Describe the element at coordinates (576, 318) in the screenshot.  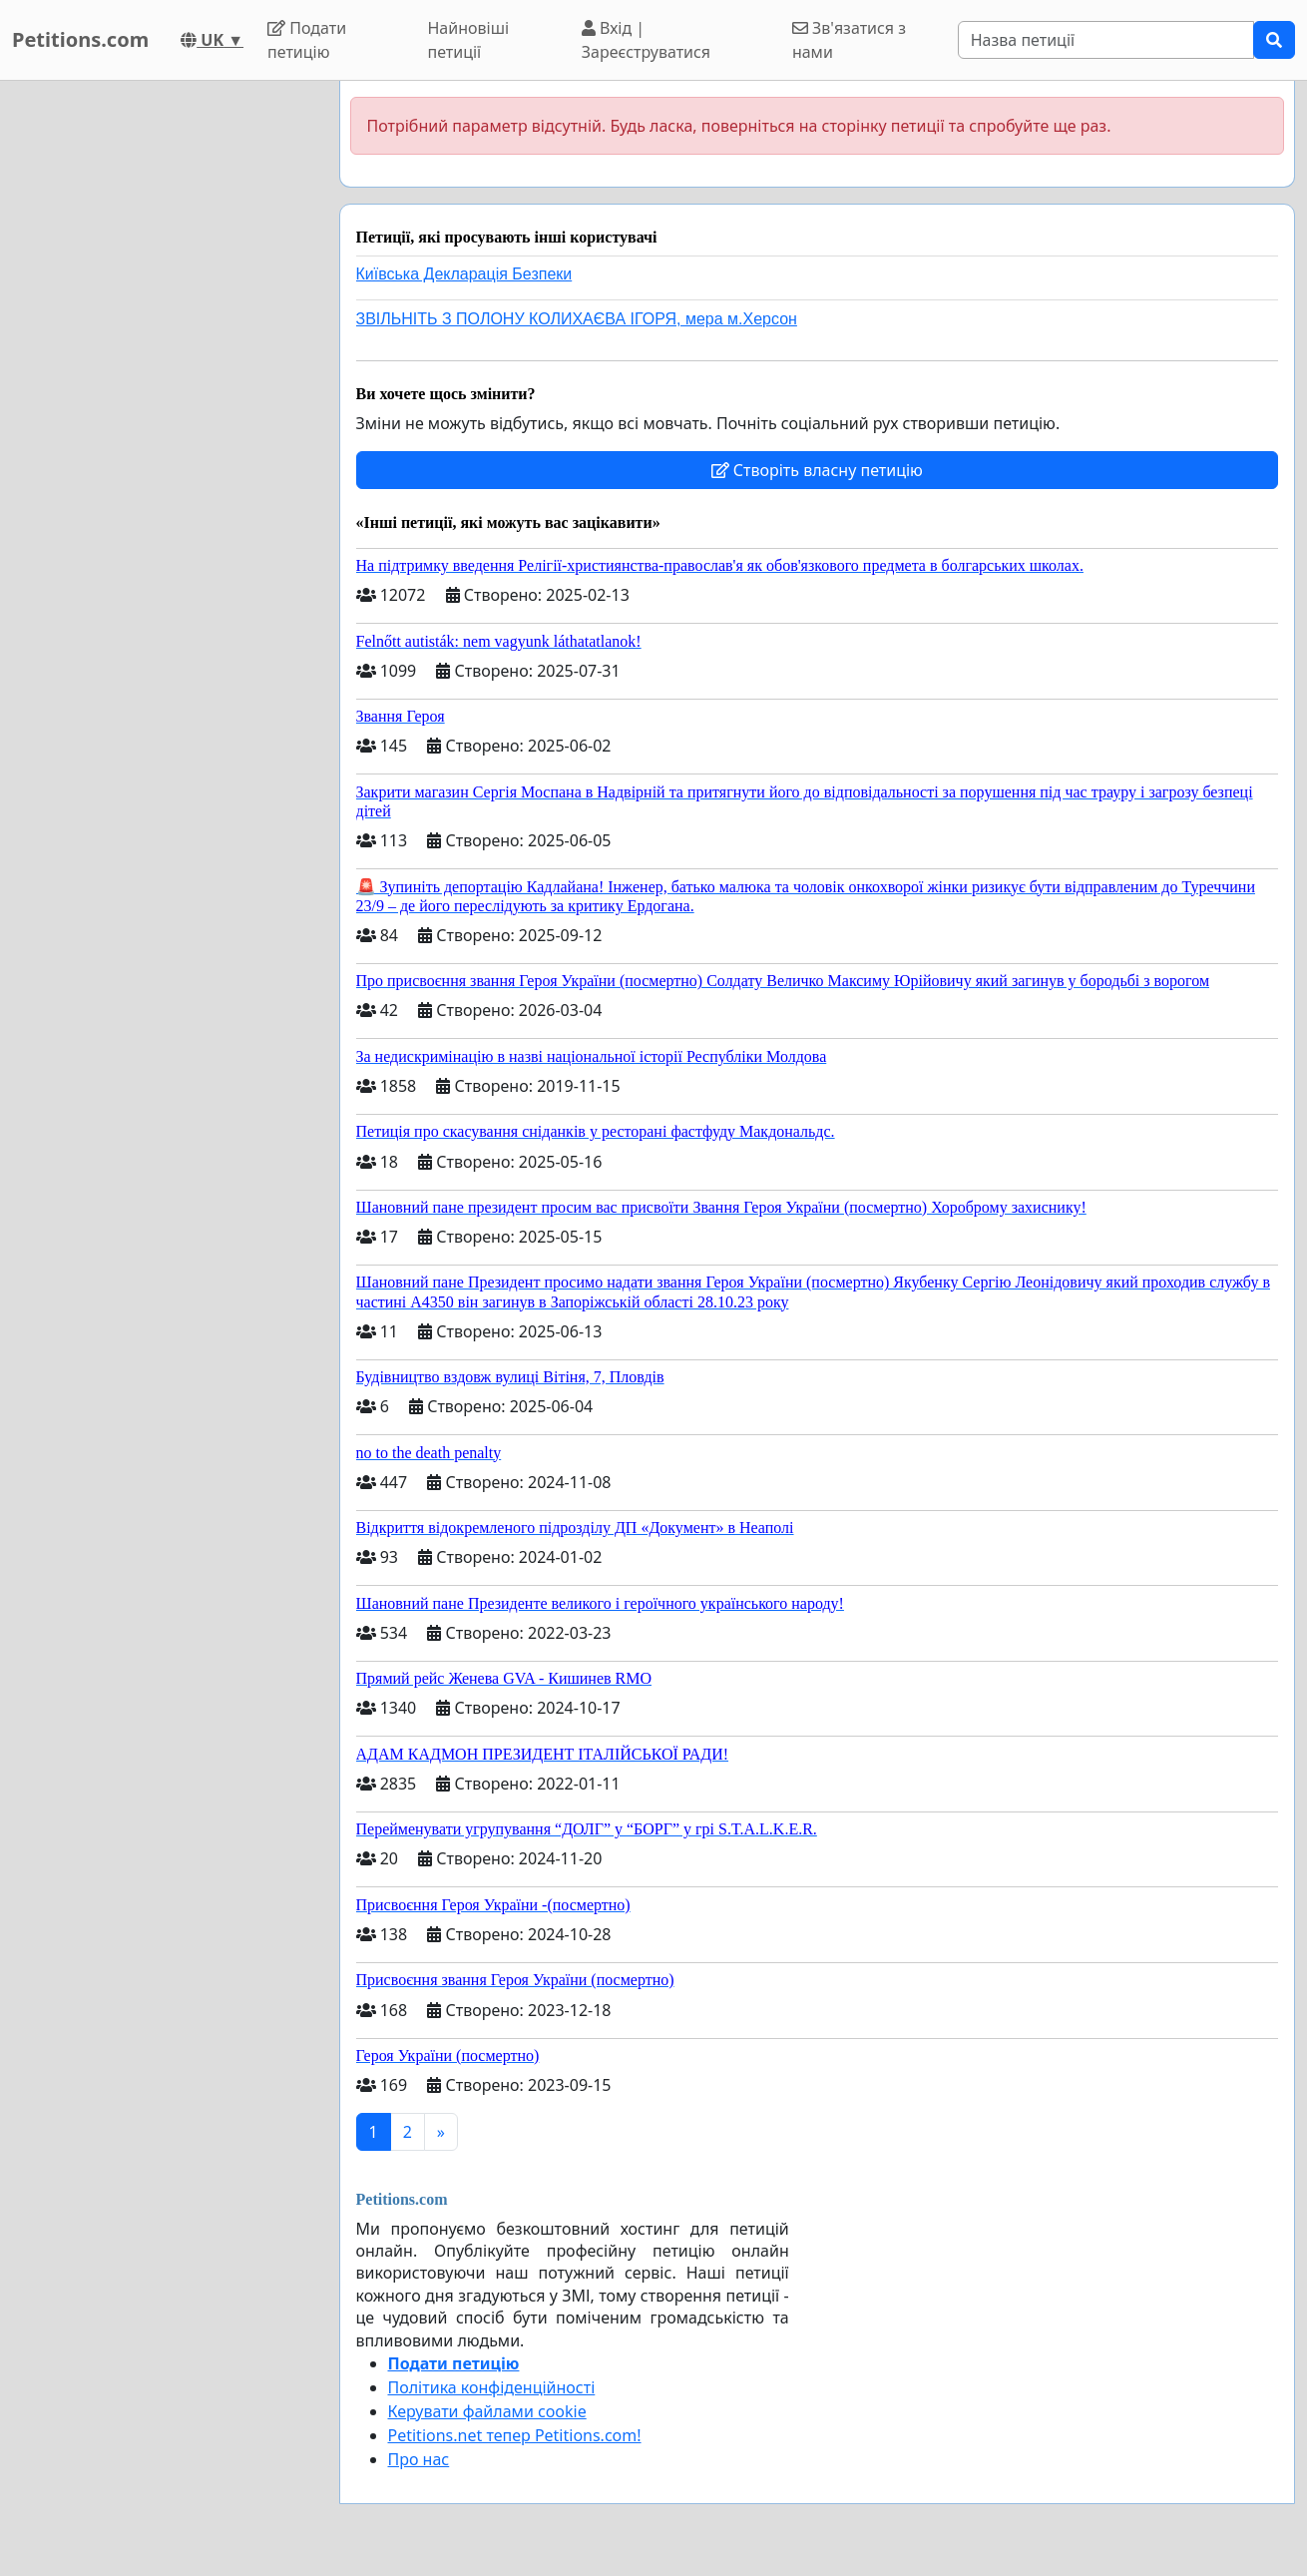
I see `ЗВІЛЬНІТЬ З ПОЛОНУ КОЛИХАЄВА ІГОРЯ, мера м.Херсон` at that location.